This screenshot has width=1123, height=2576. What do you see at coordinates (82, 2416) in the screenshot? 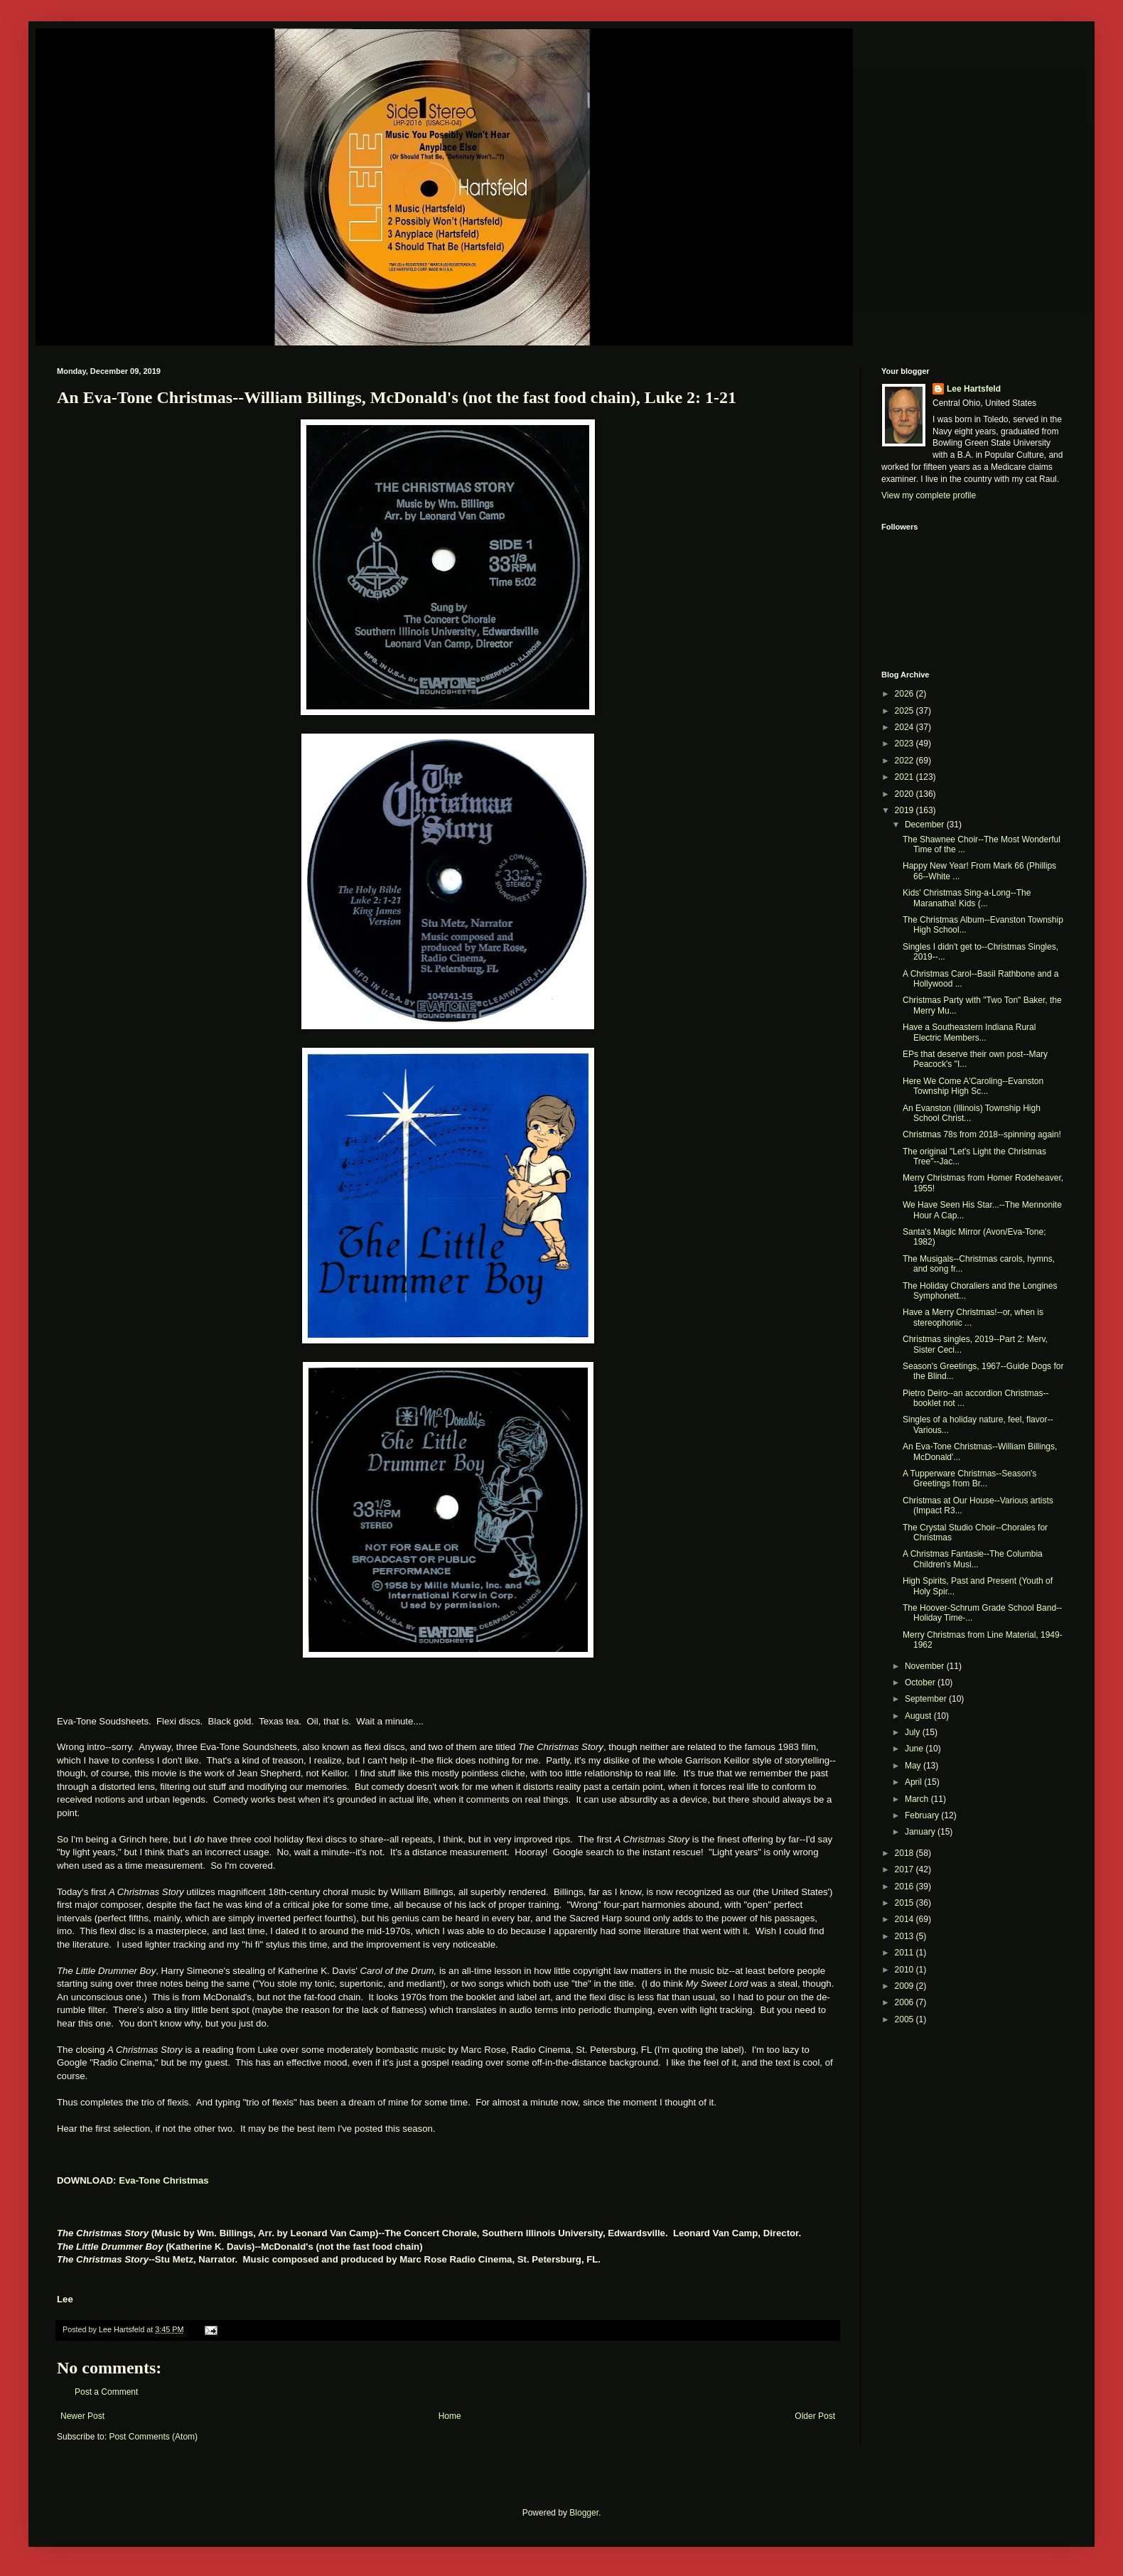
I see `Newer Post` at bounding box center [82, 2416].